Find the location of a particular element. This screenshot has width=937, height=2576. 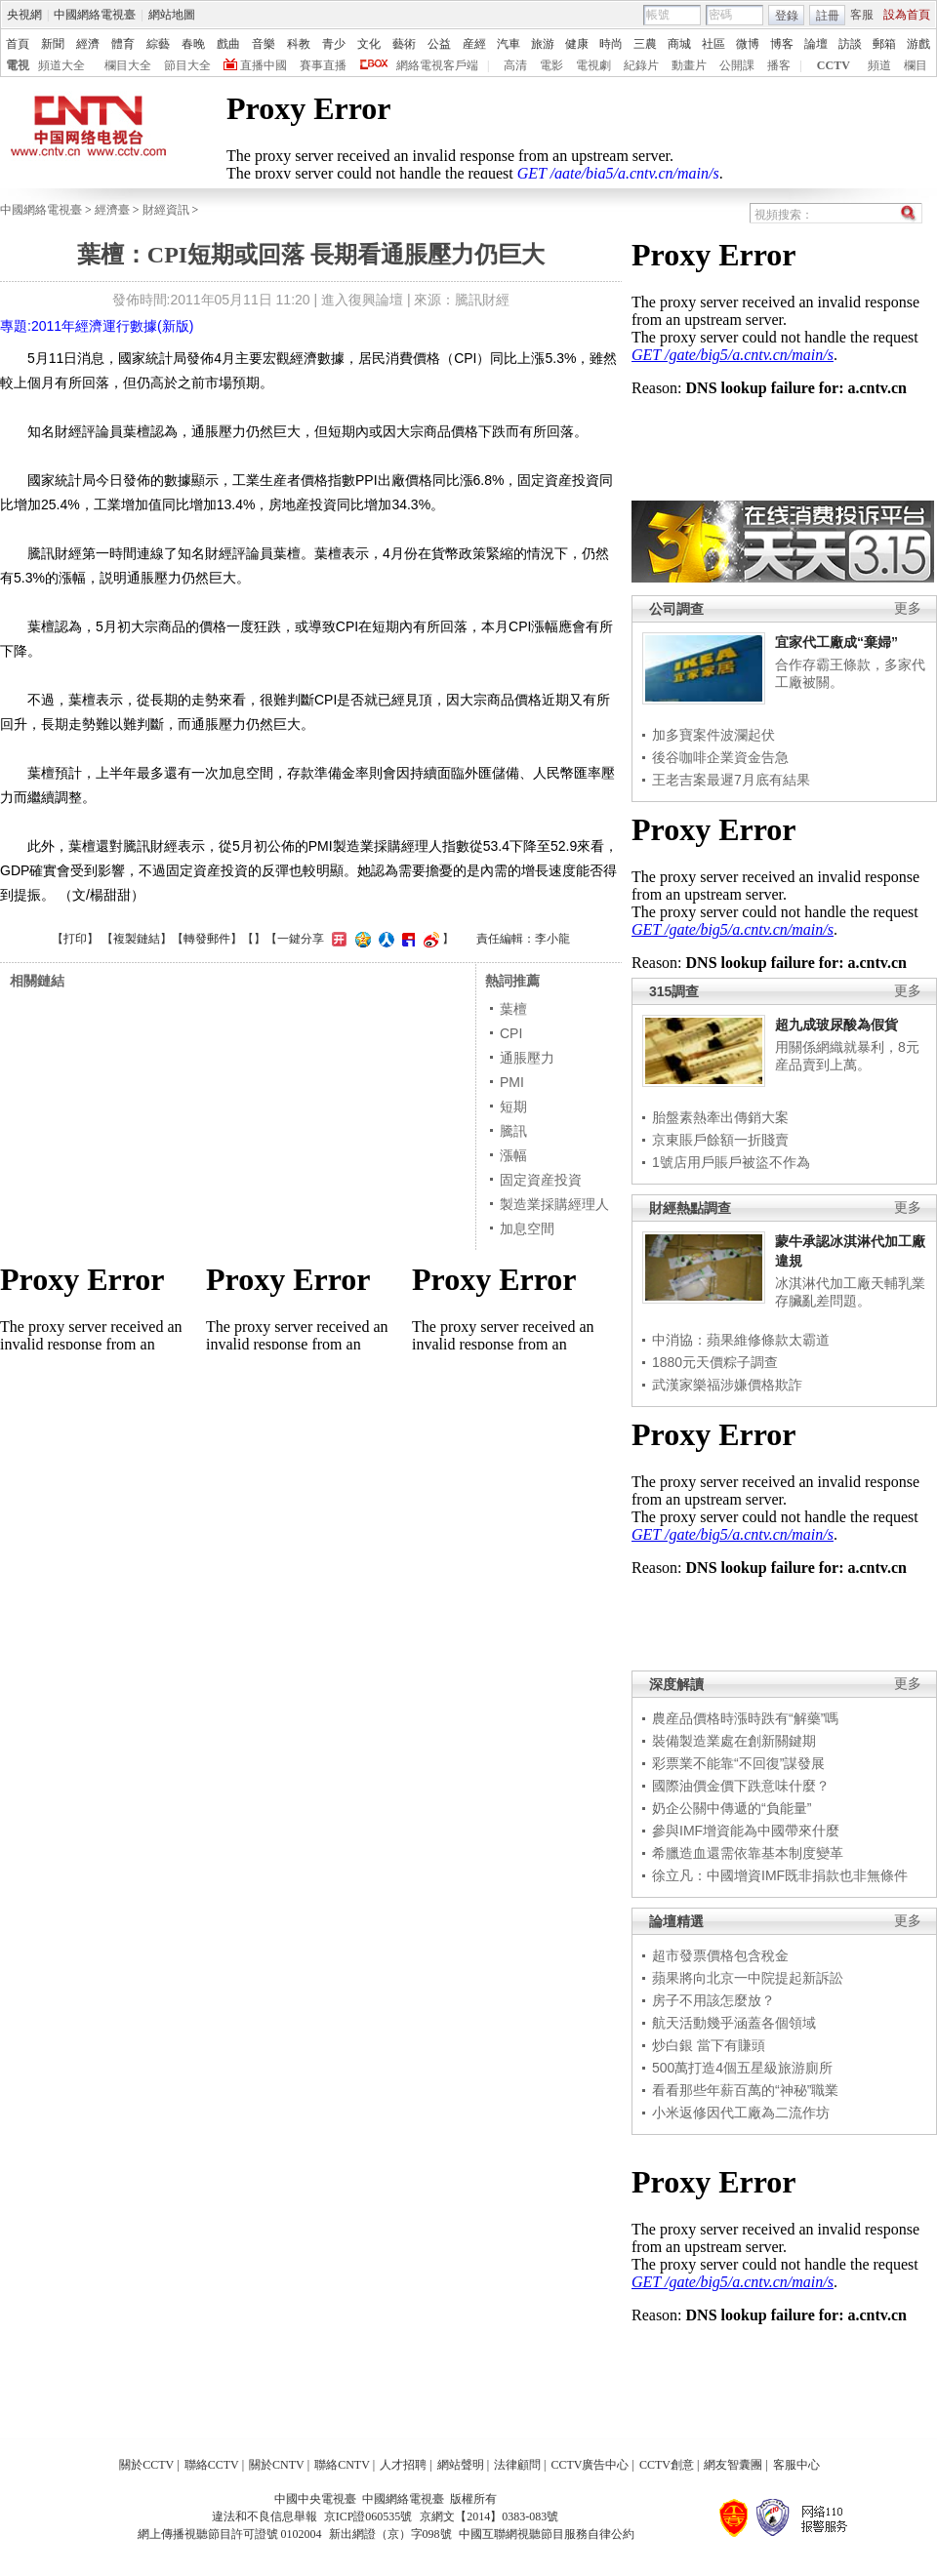

動畫片 is located at coordinates (689, 65).